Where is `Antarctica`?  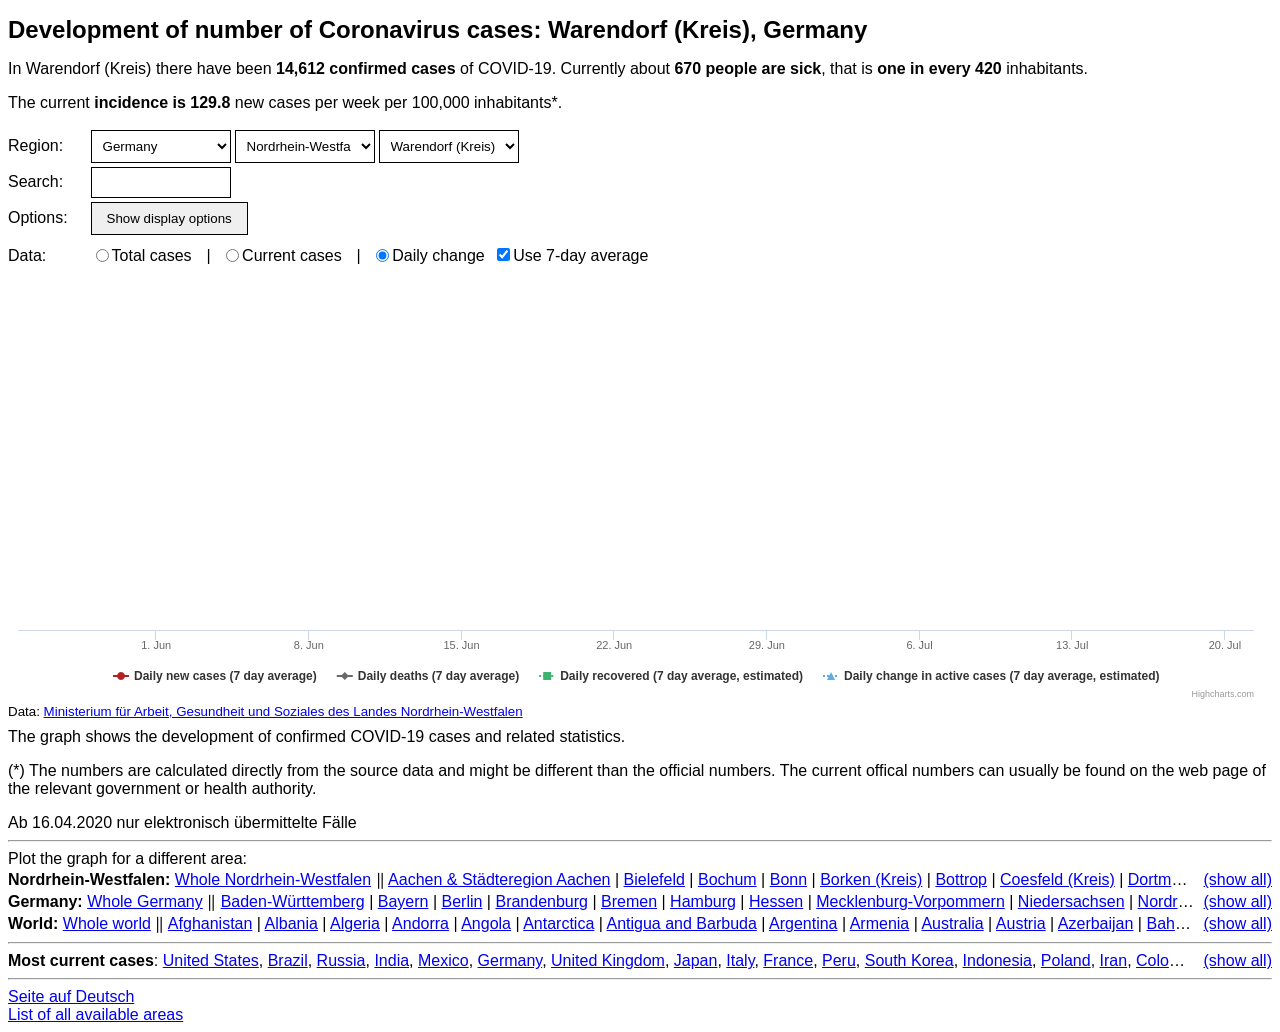 Antarctica is located at coordinates (558, 923).